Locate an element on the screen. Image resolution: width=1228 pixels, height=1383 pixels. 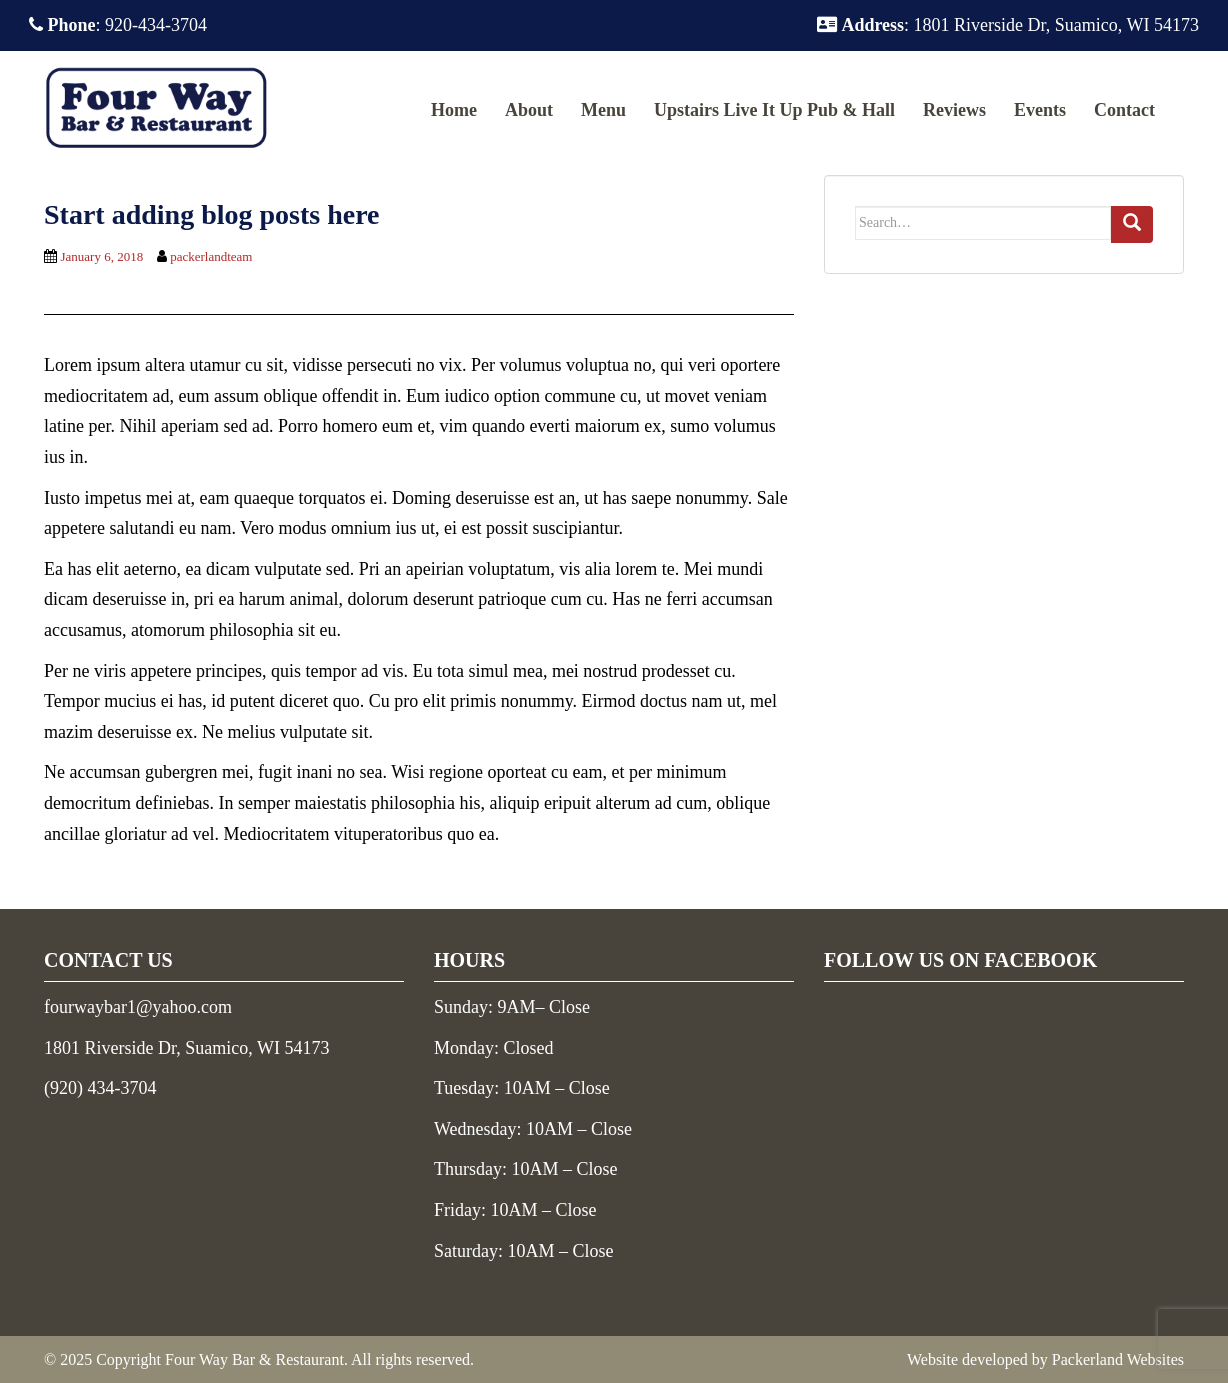
packerlandteam is located at coordinates (211, 256).